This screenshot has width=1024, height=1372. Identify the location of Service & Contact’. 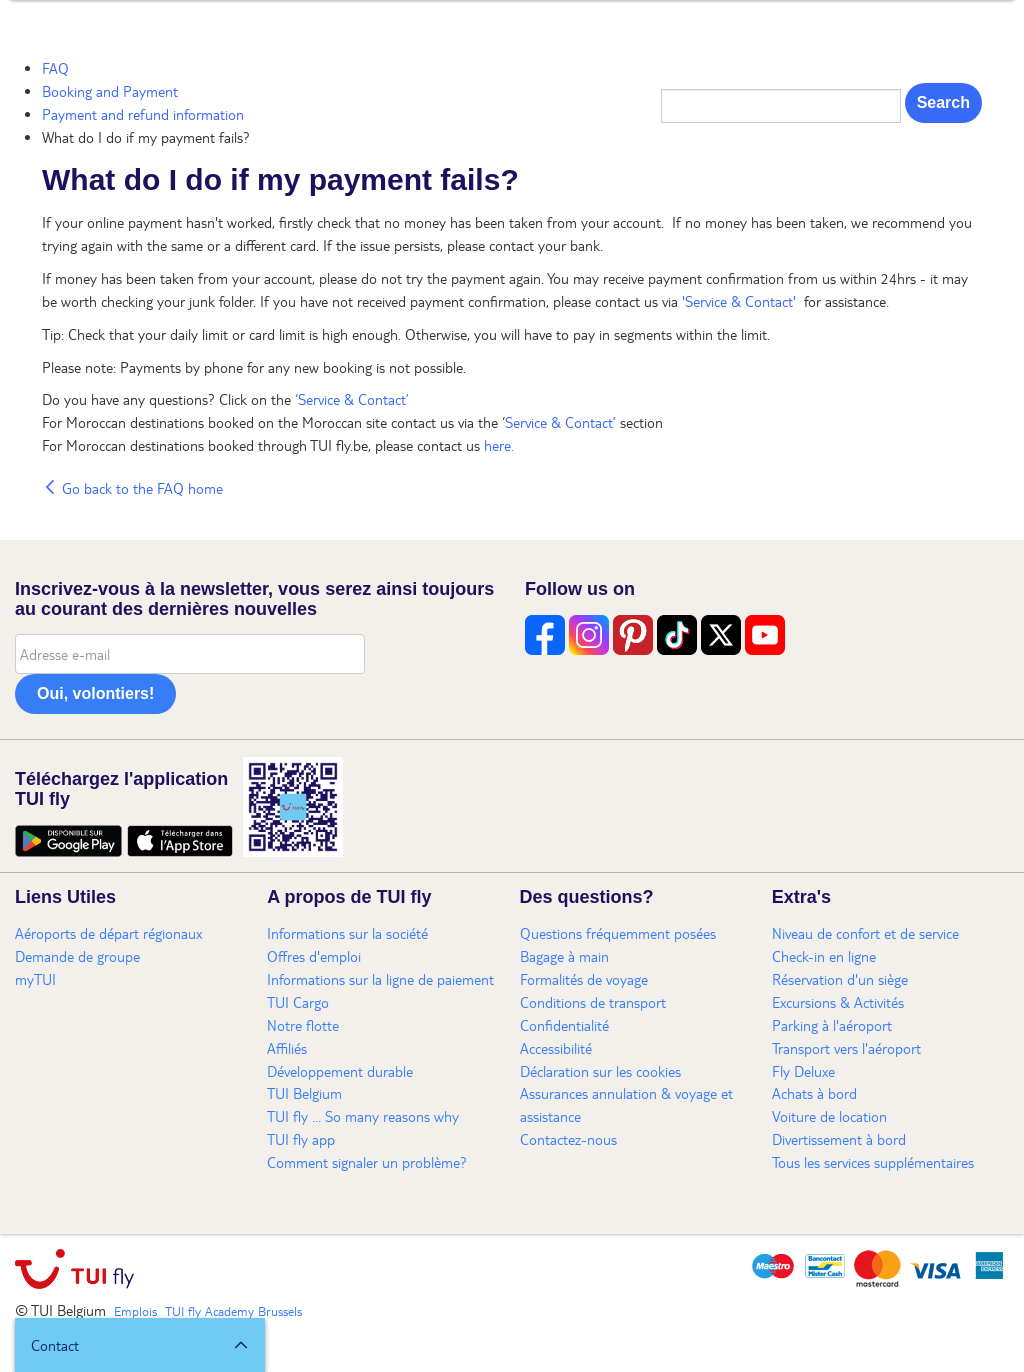
(560, 422).